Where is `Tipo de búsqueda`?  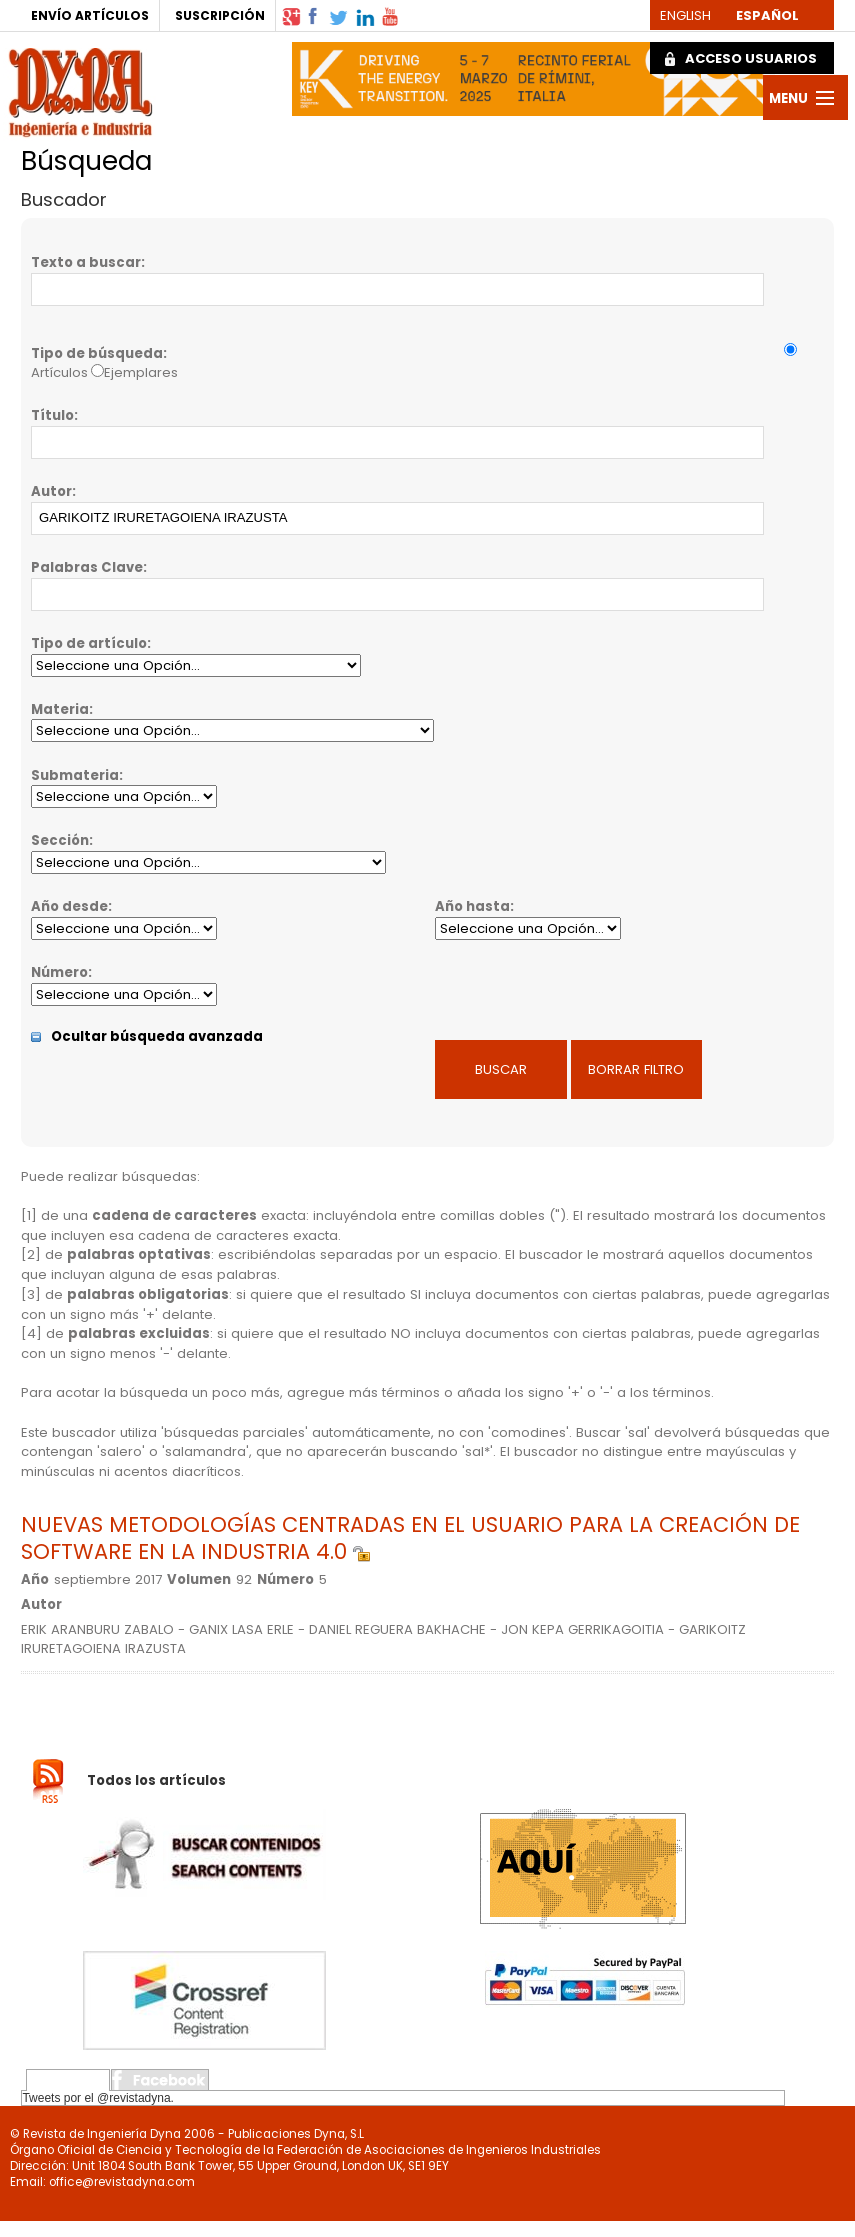 Tipo de búsqueda is located at coordinates (97, 353).